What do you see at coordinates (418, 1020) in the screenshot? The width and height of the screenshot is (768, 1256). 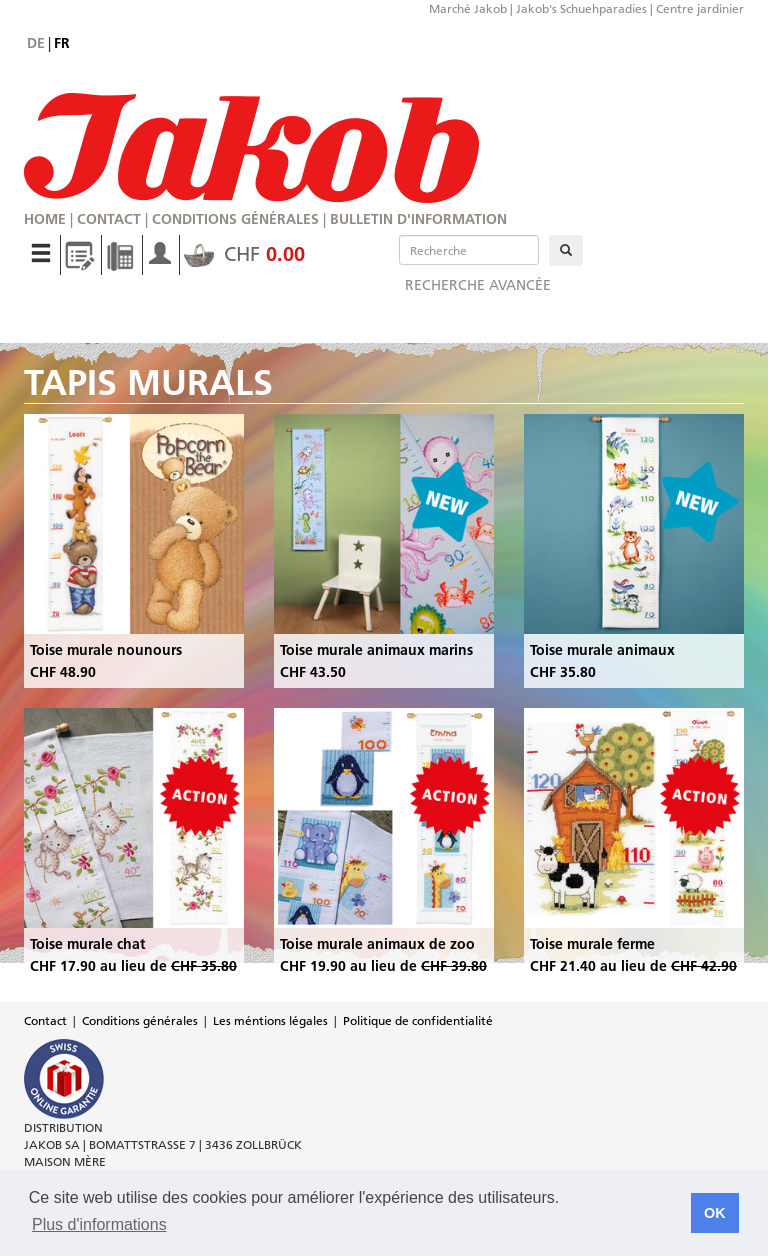 I see `Politique de confidentialité` at bounding box center [418, 1020].